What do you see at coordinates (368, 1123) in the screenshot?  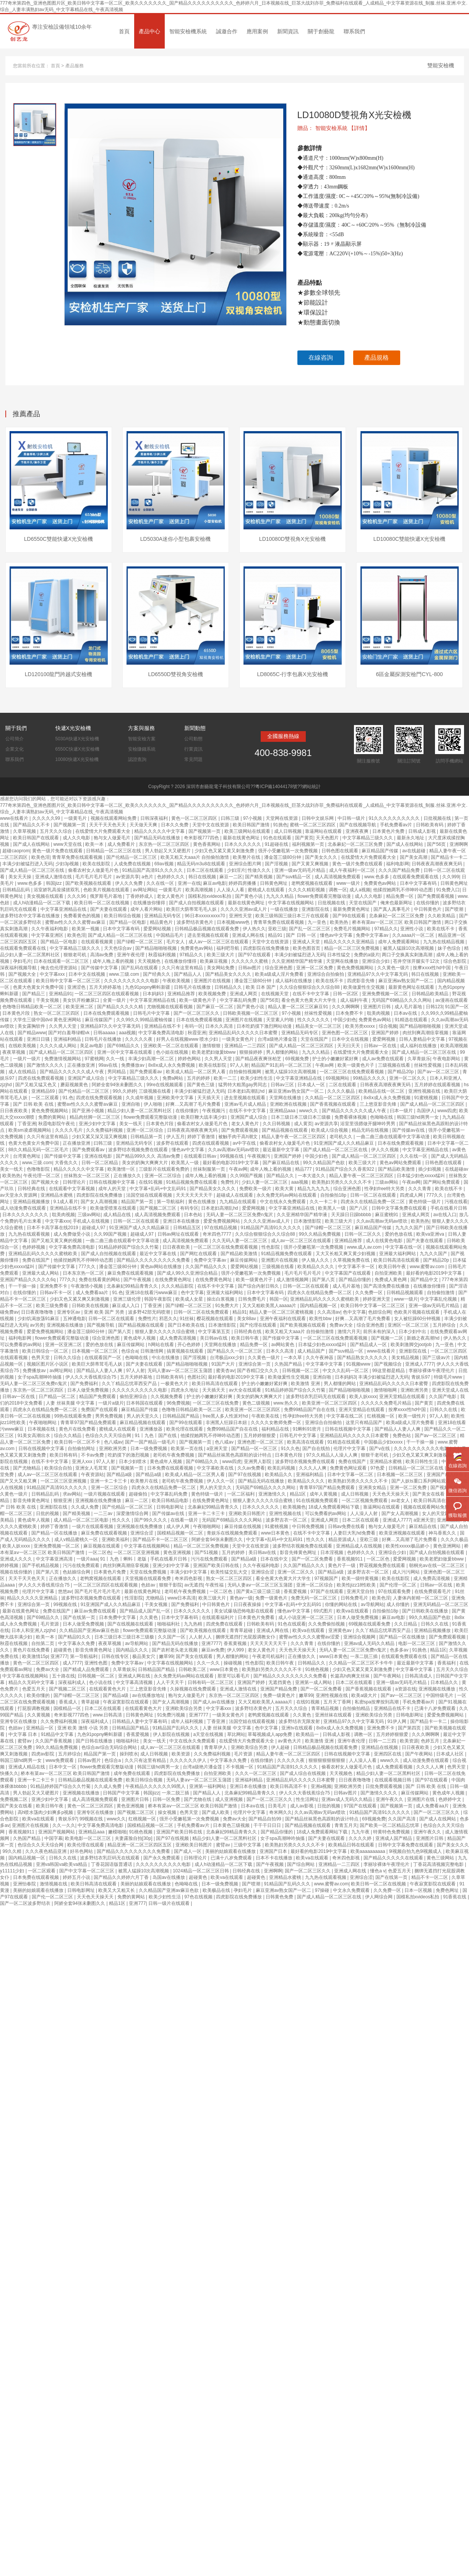 I see `浴室里强摁做开腿呻吟男男` at bounding box center [368, 1123].